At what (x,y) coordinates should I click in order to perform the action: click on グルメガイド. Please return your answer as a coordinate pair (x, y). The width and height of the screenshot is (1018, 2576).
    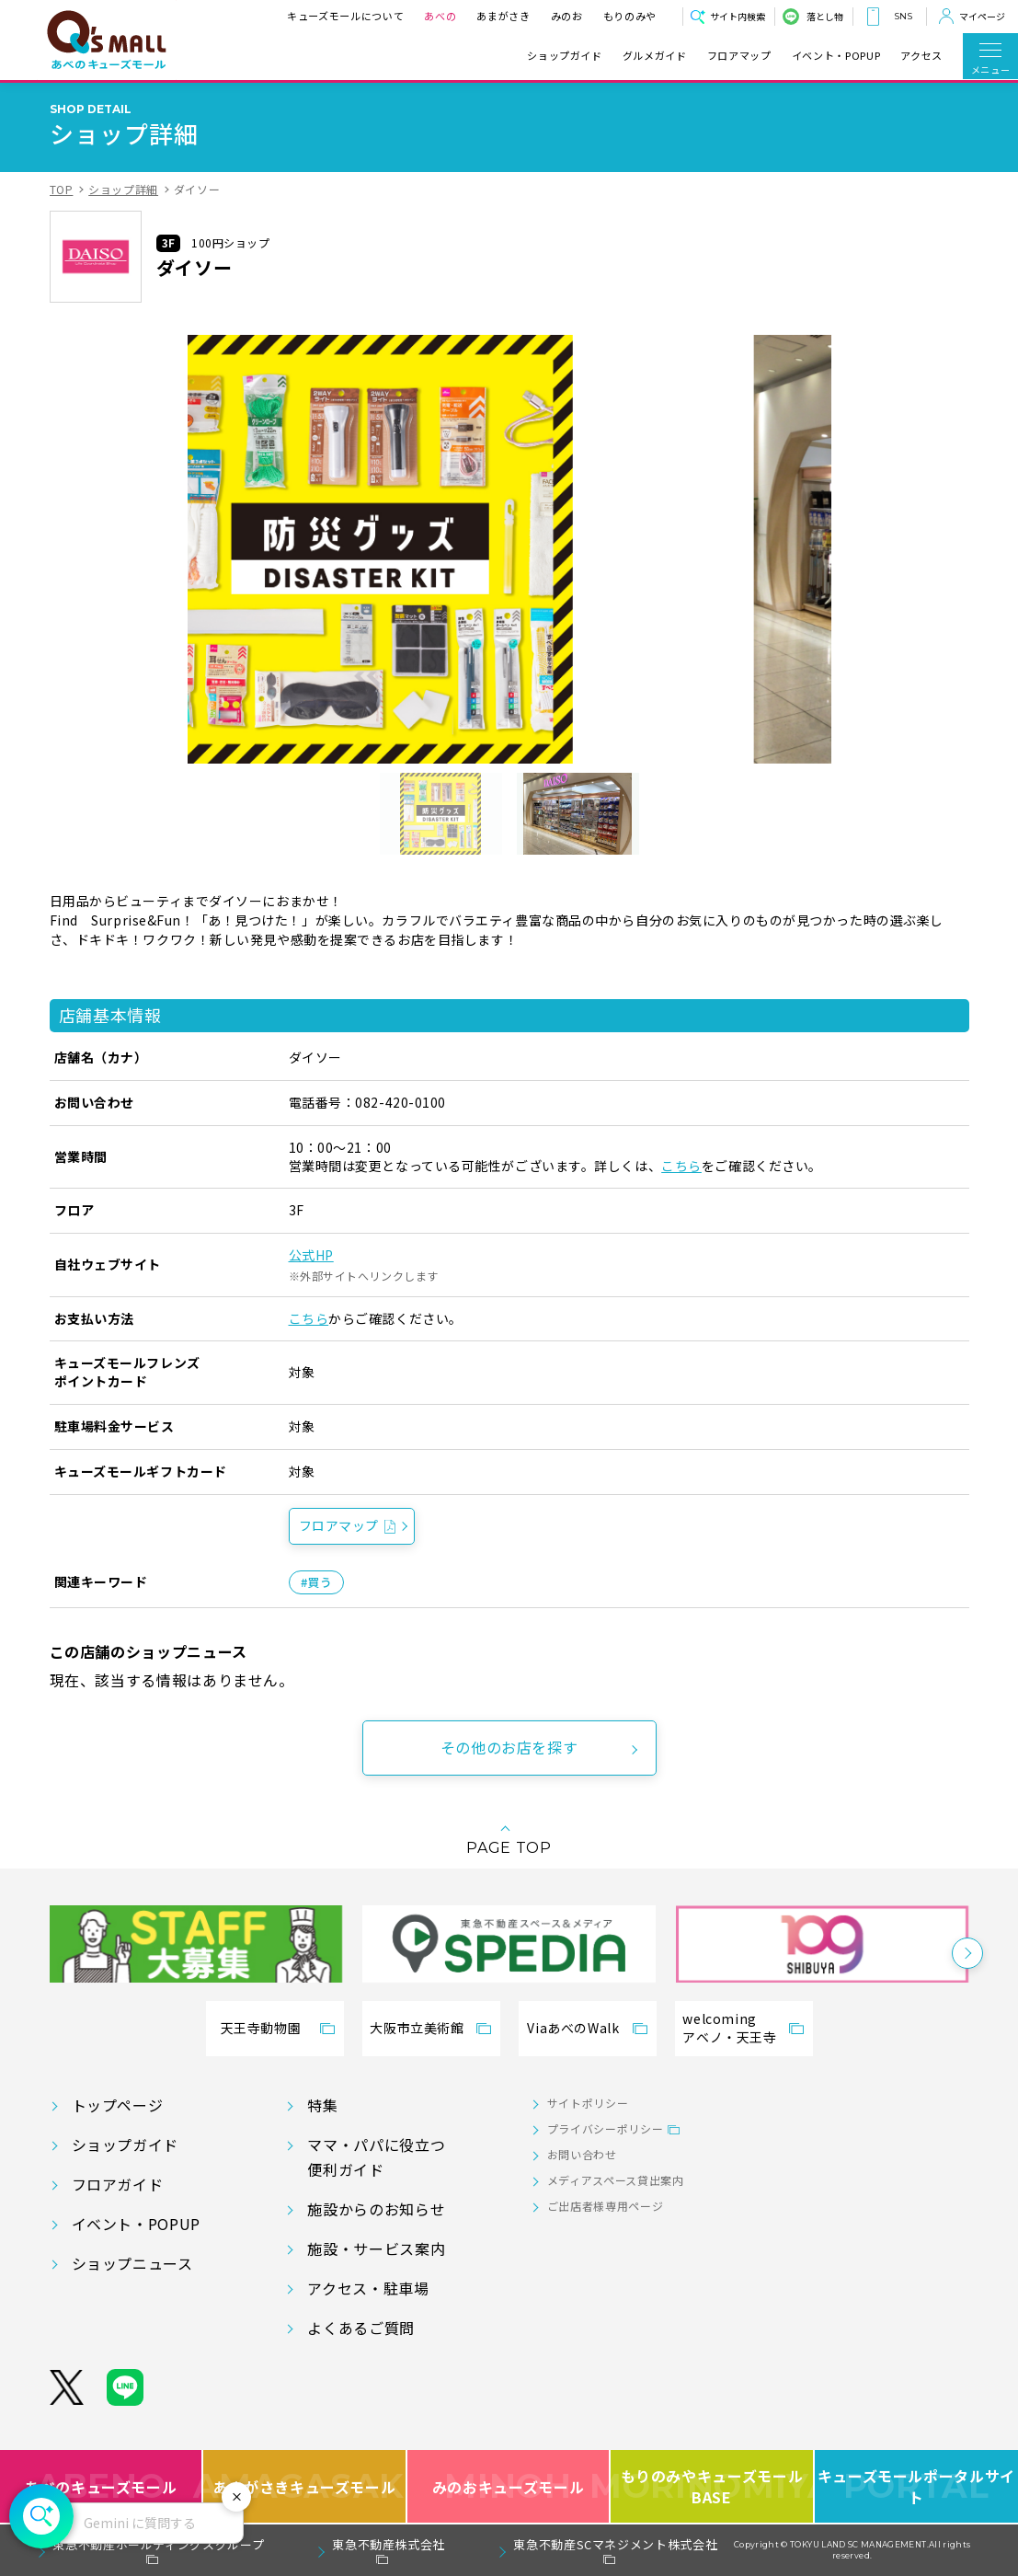
    Looking at the image, I should click on (655, 56).